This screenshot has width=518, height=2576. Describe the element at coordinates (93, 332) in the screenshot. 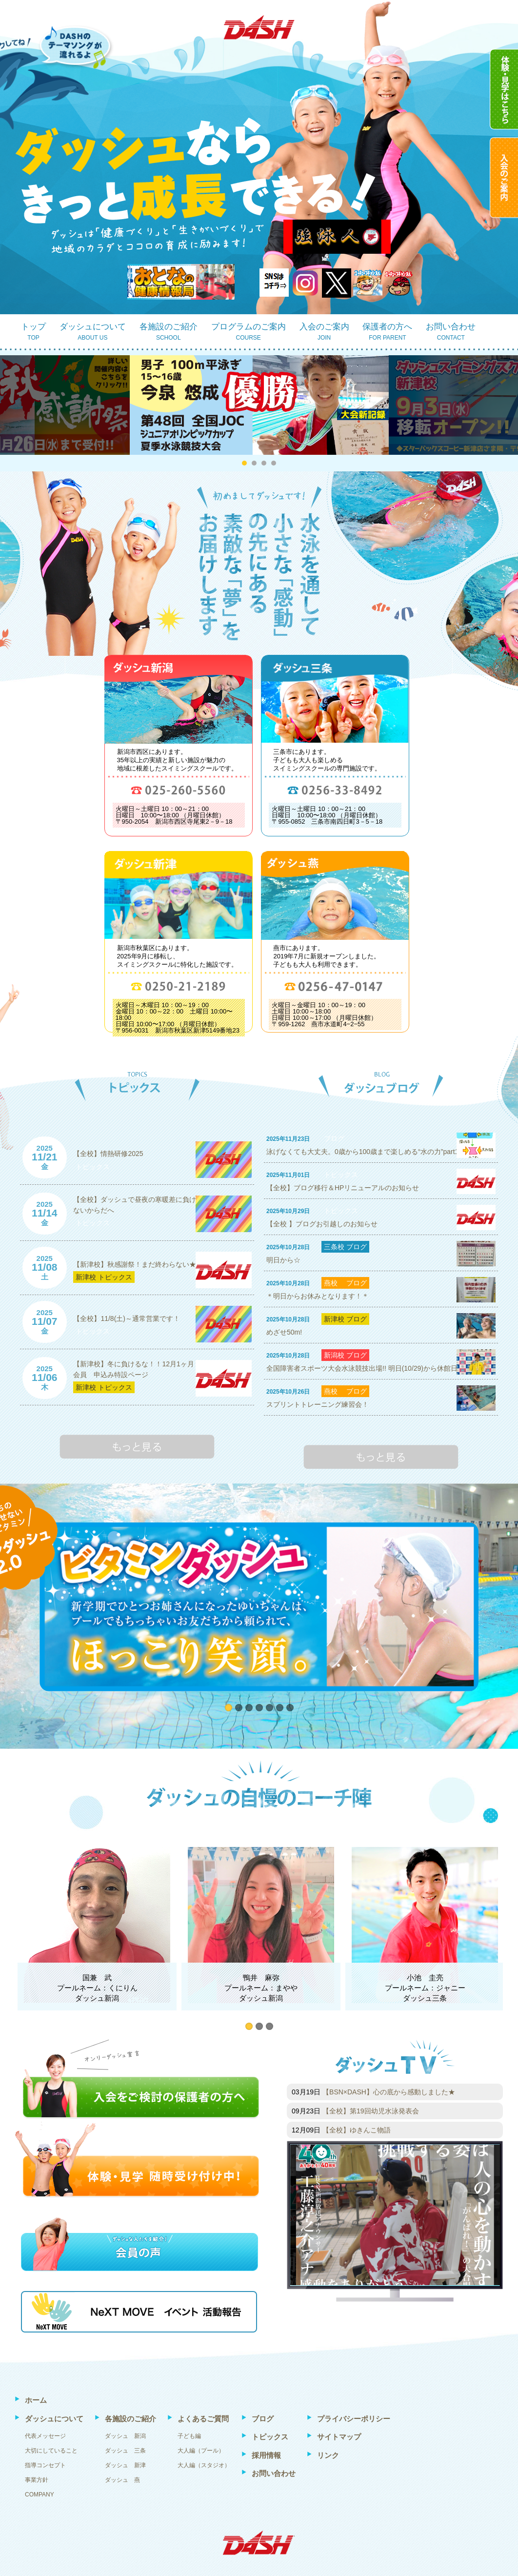

I see `ダッシュについて` at that location.